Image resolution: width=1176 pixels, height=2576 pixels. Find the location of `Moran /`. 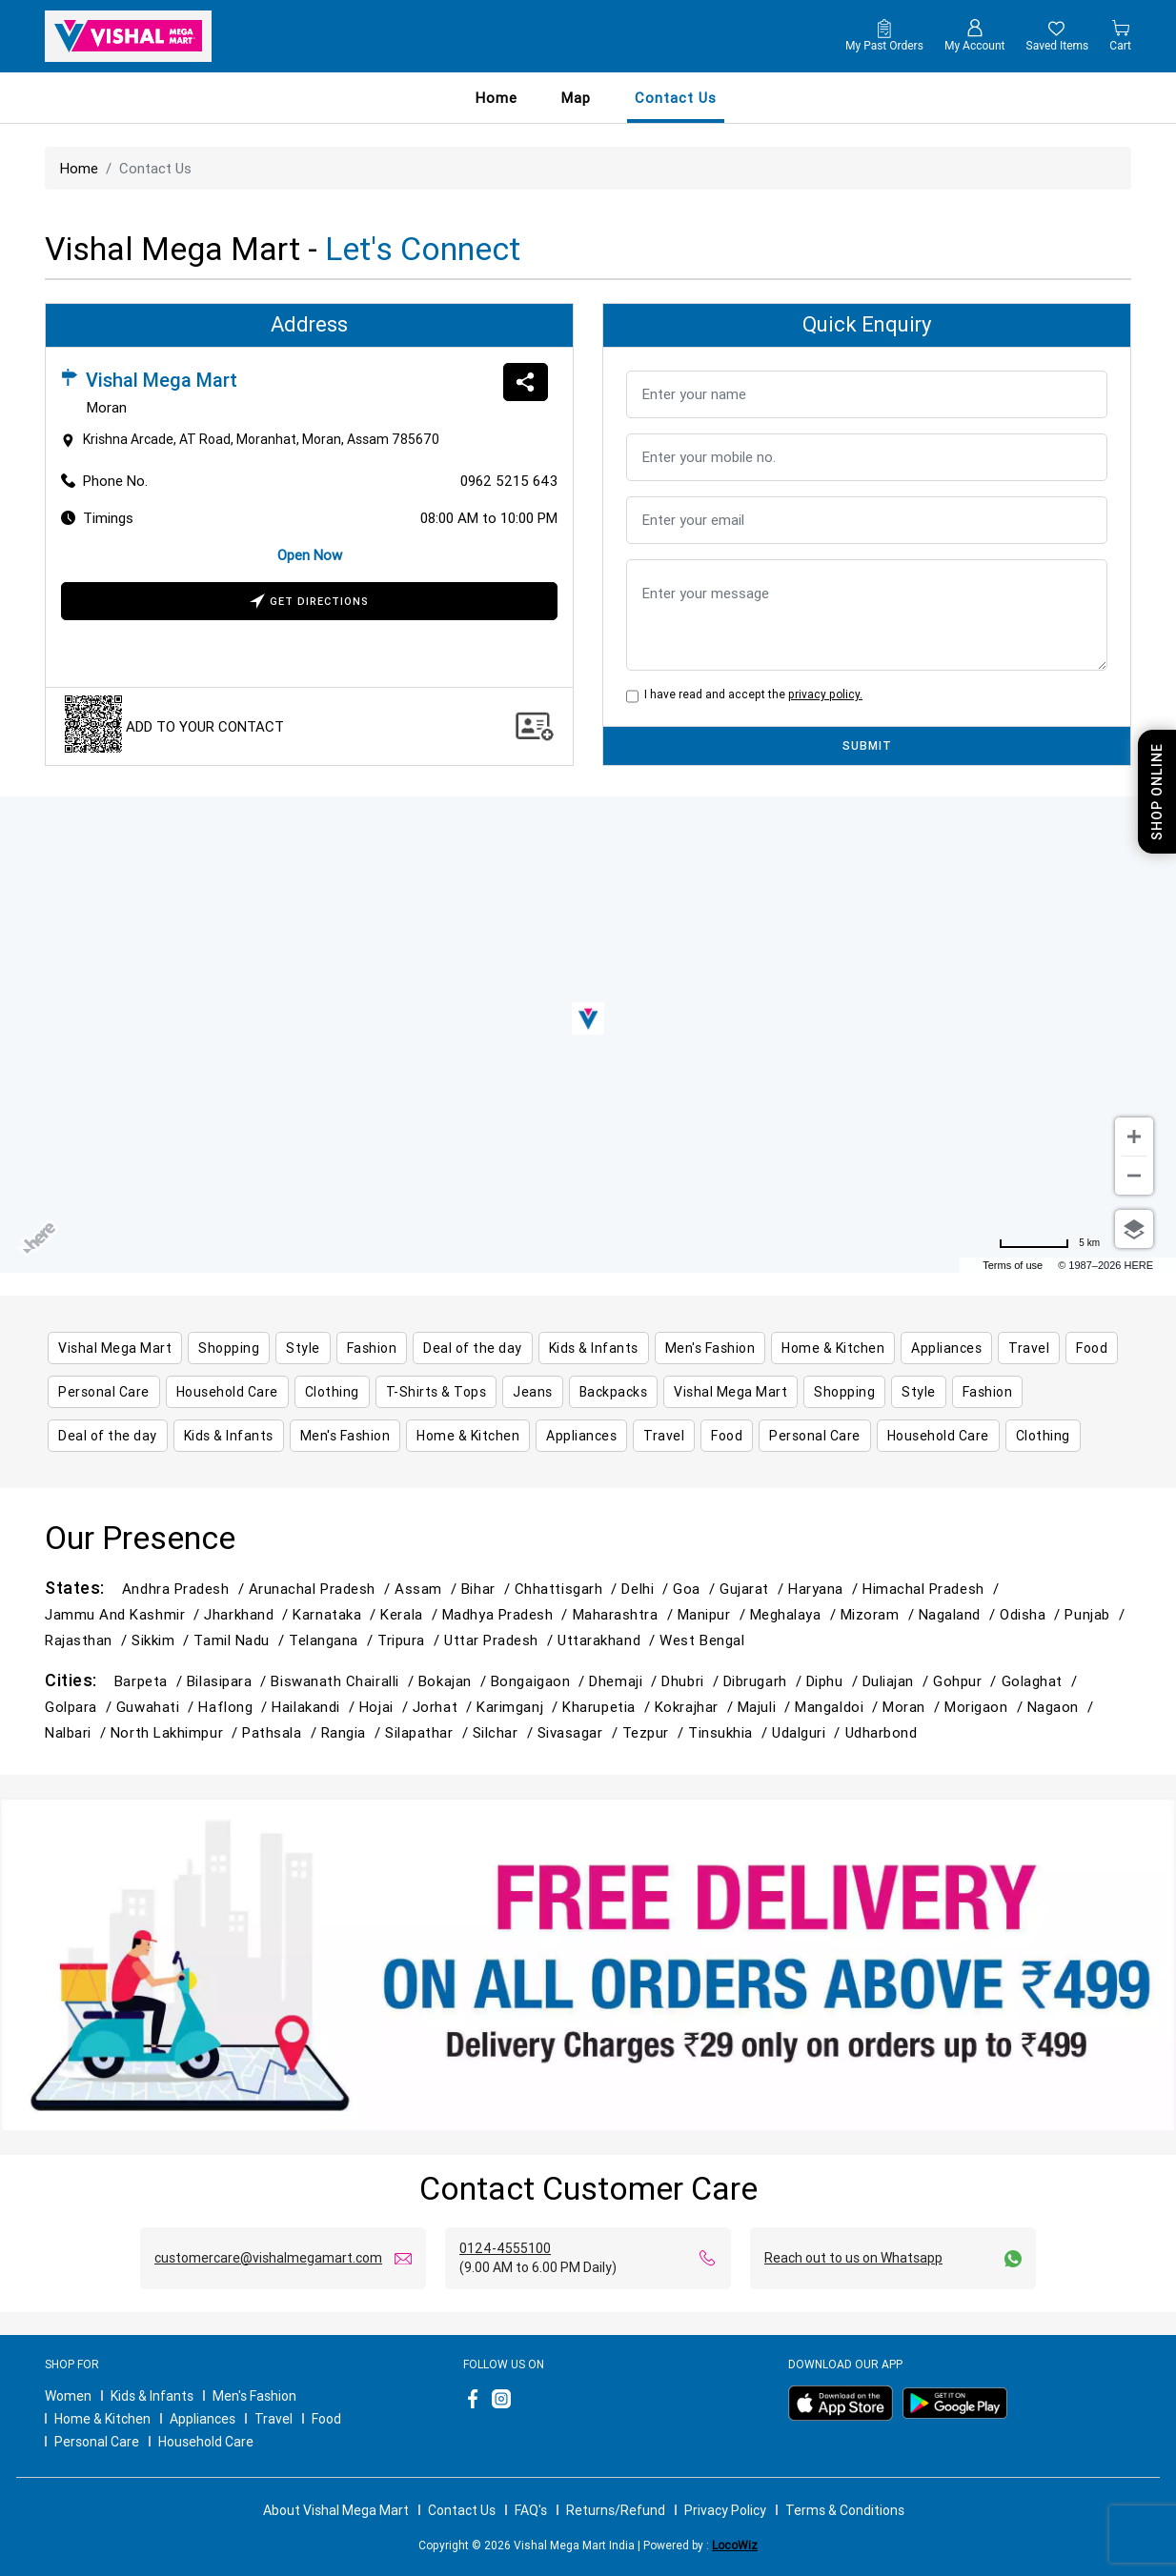

Moran / is located at coordinates (913, 1707).